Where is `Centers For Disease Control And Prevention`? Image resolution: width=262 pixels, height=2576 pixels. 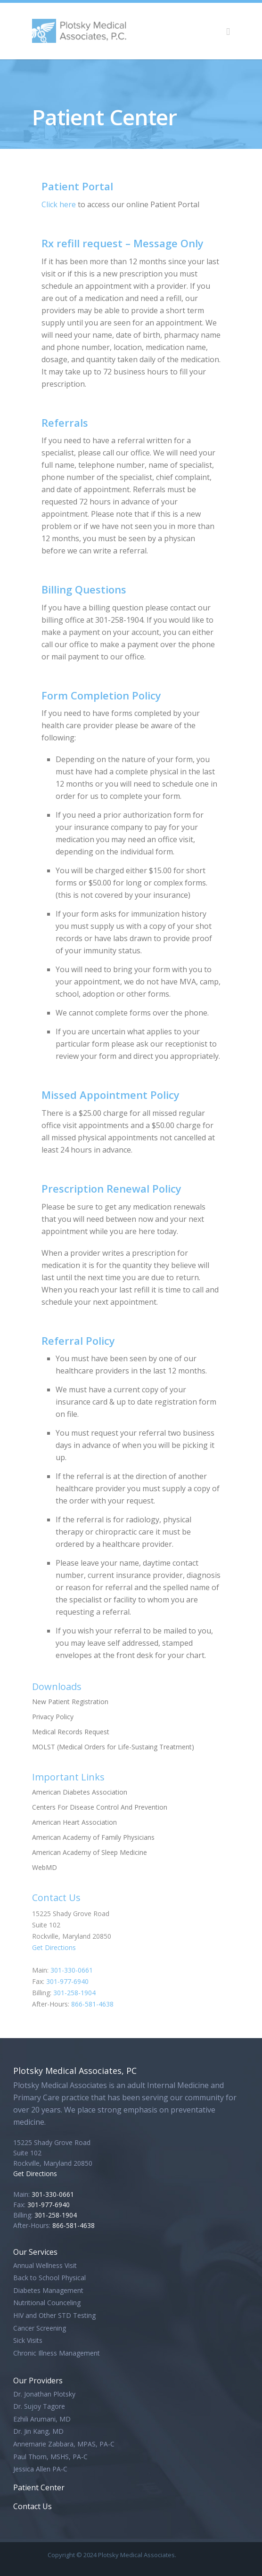
Centers For Disease Control And Prevention is located at coordinates (99, 1807).